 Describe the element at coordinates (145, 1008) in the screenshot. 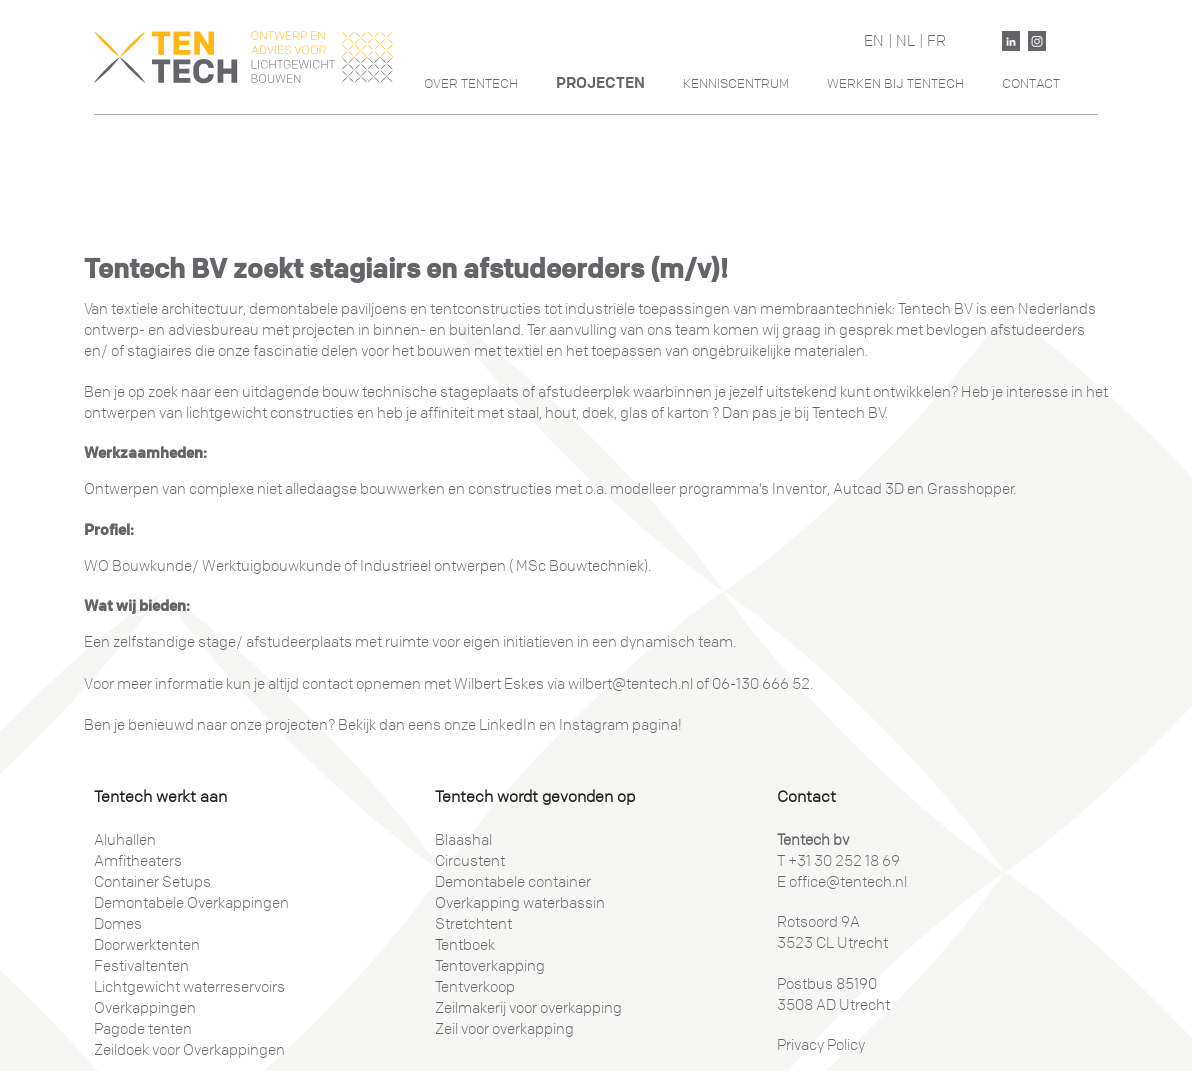

I see `Overkappingen` at that location.